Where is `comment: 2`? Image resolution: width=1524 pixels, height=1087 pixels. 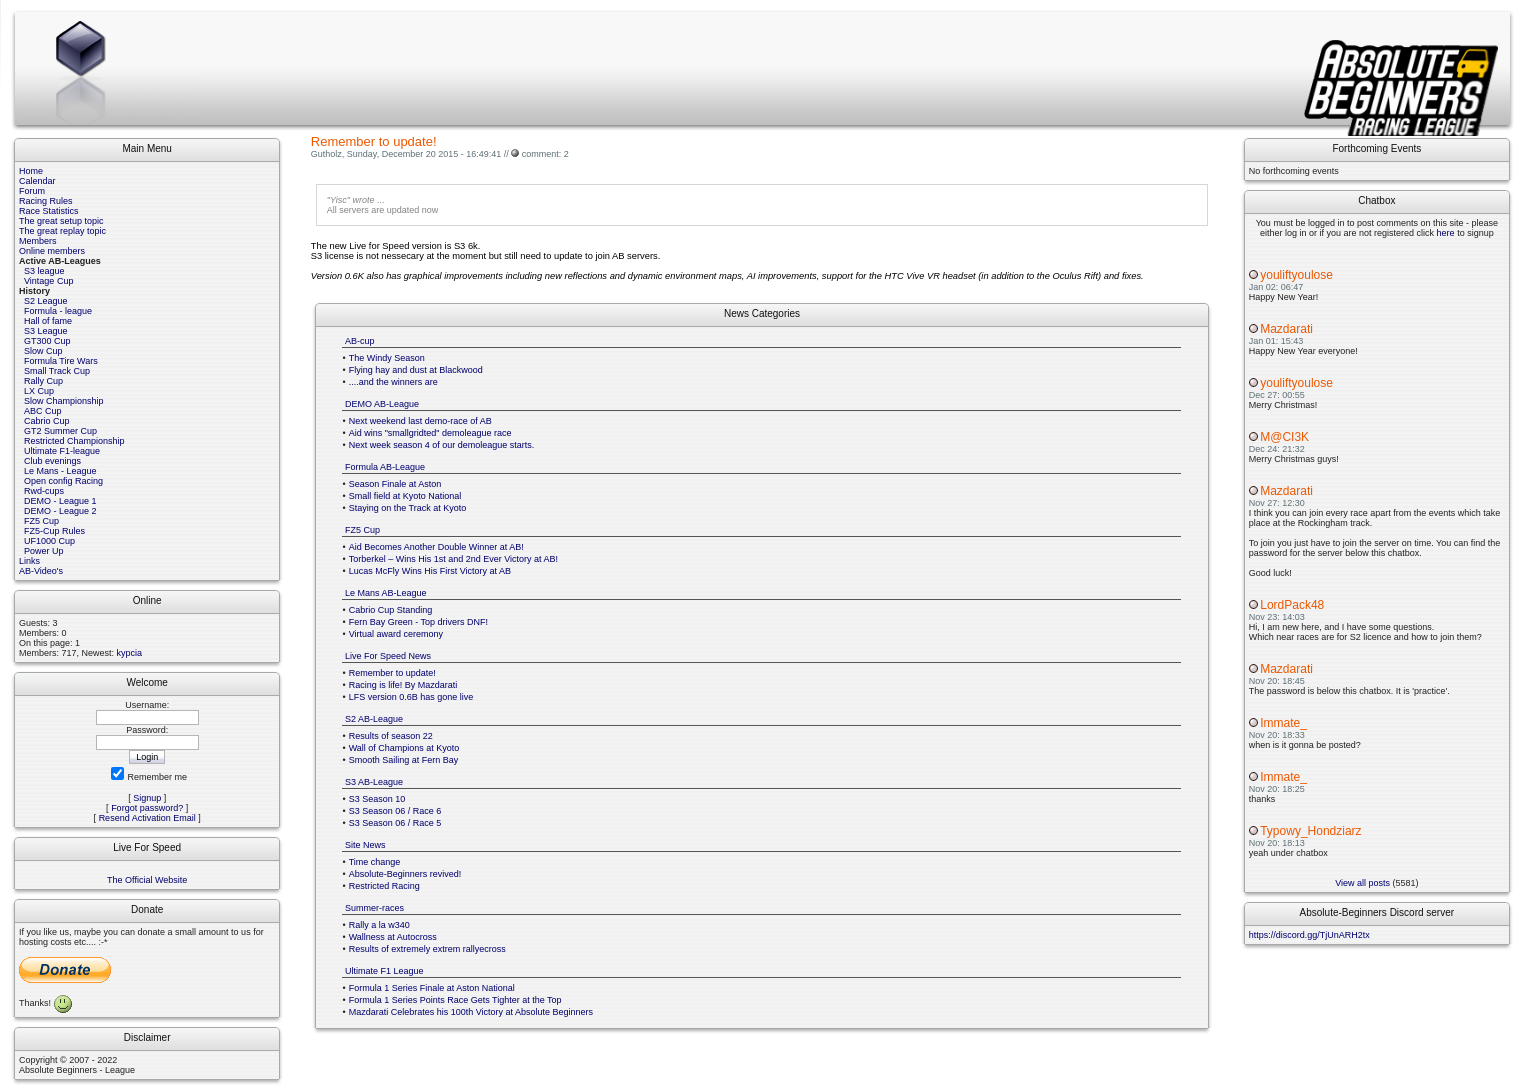 comment: 2 is located at coordinates (545, 154).